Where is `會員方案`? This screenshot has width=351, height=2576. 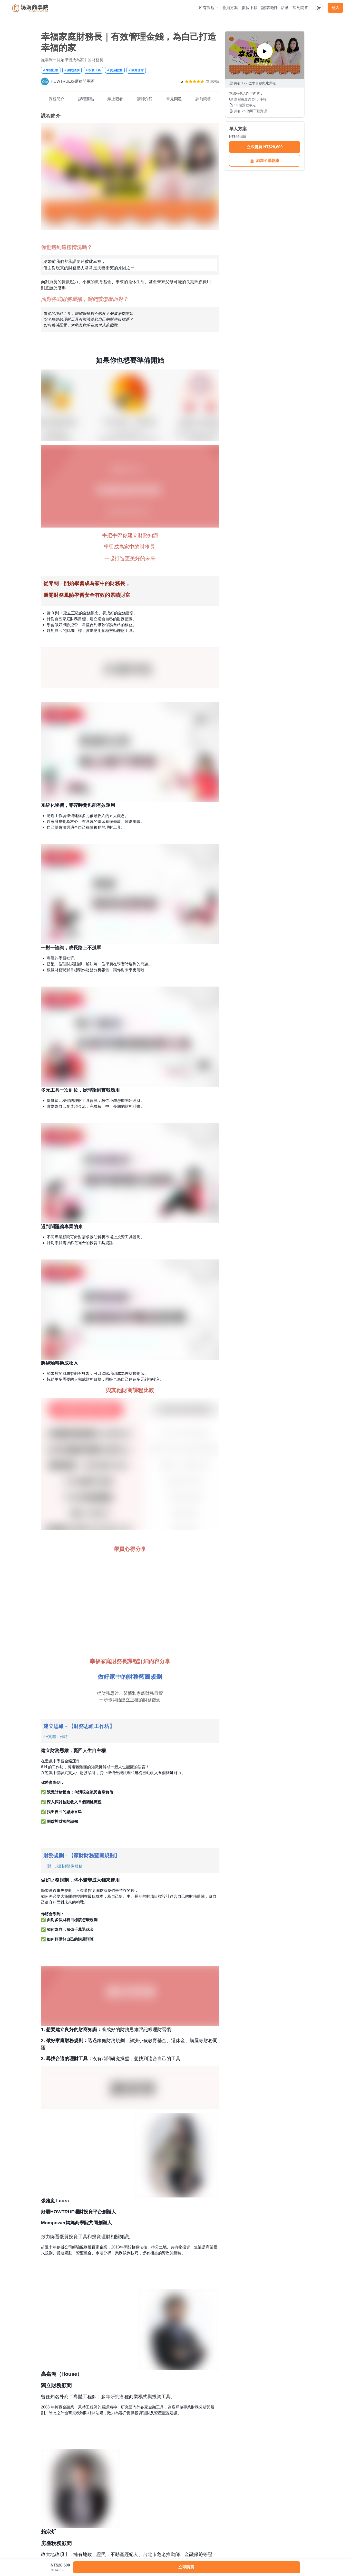 會員方案 is located at coordinates (230, 8).